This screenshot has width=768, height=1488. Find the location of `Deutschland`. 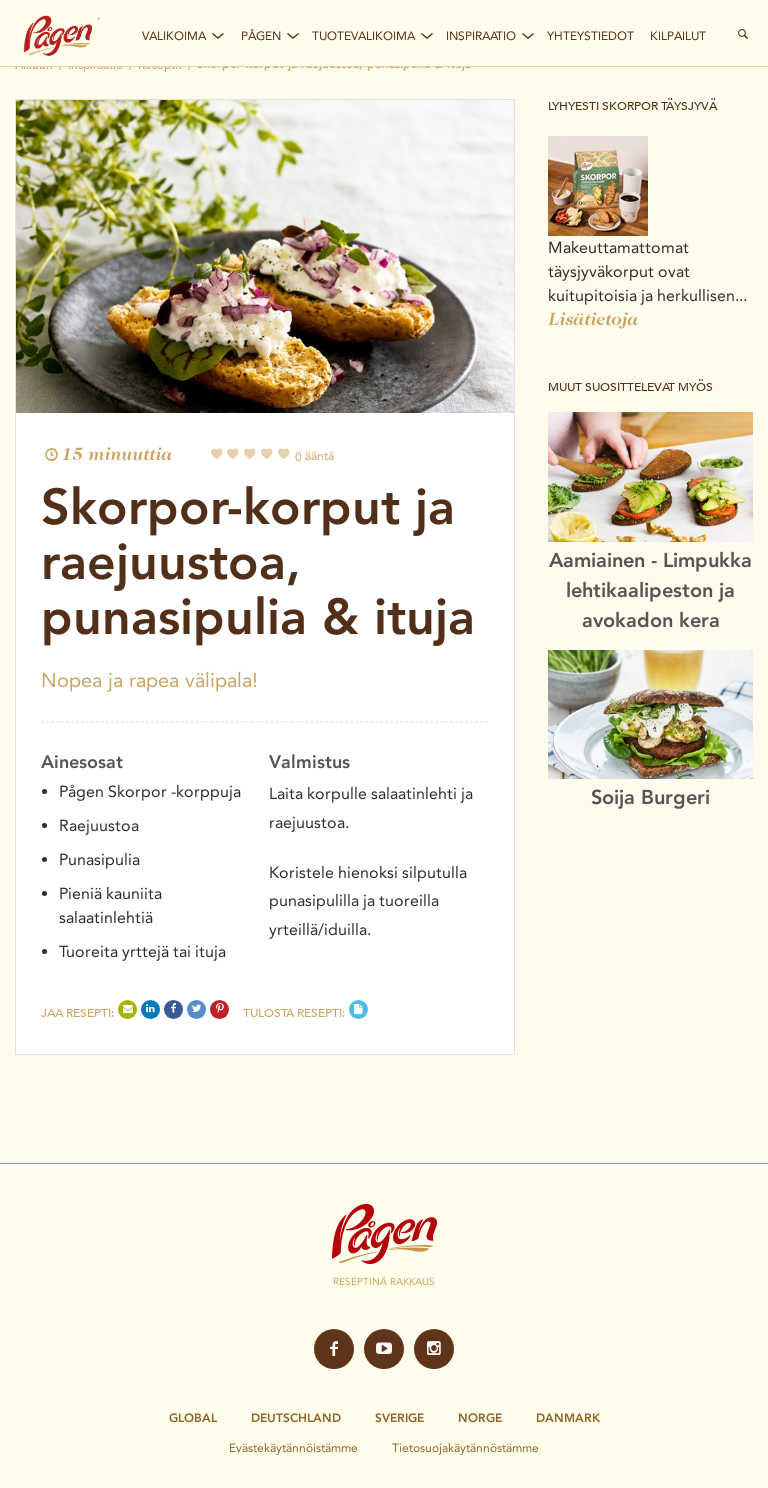

Deutschland is located at coordinates (296, 1418).